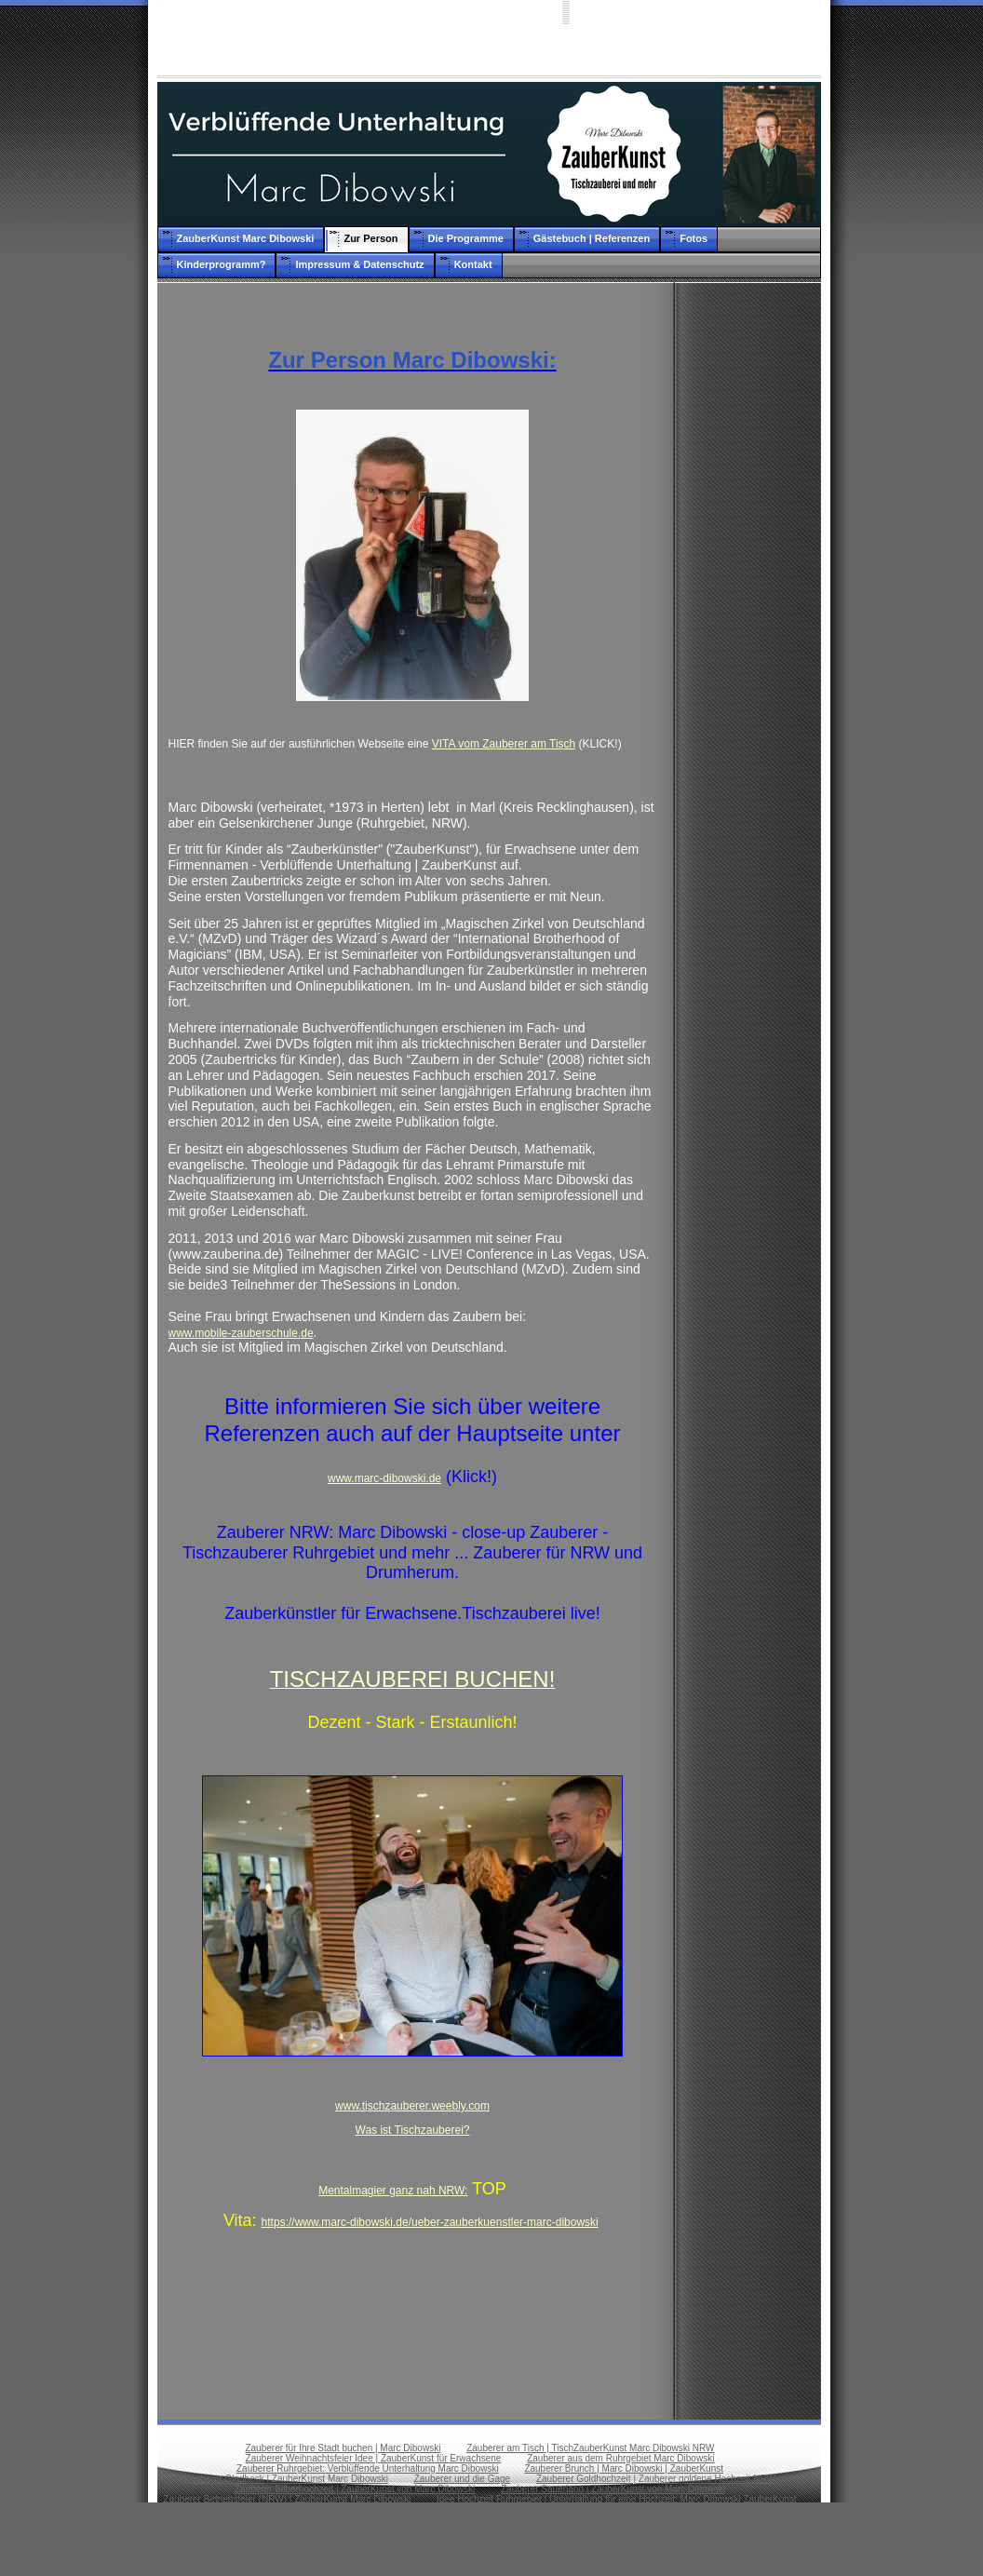 The height and width of the screenshot is (2576, 983). Describe the element at coordinates (300, 2550) in the screenshot. I see `Zauberer Münsterland: Marc Dibowski. Verblüffende Unterhaltung.` at that location.